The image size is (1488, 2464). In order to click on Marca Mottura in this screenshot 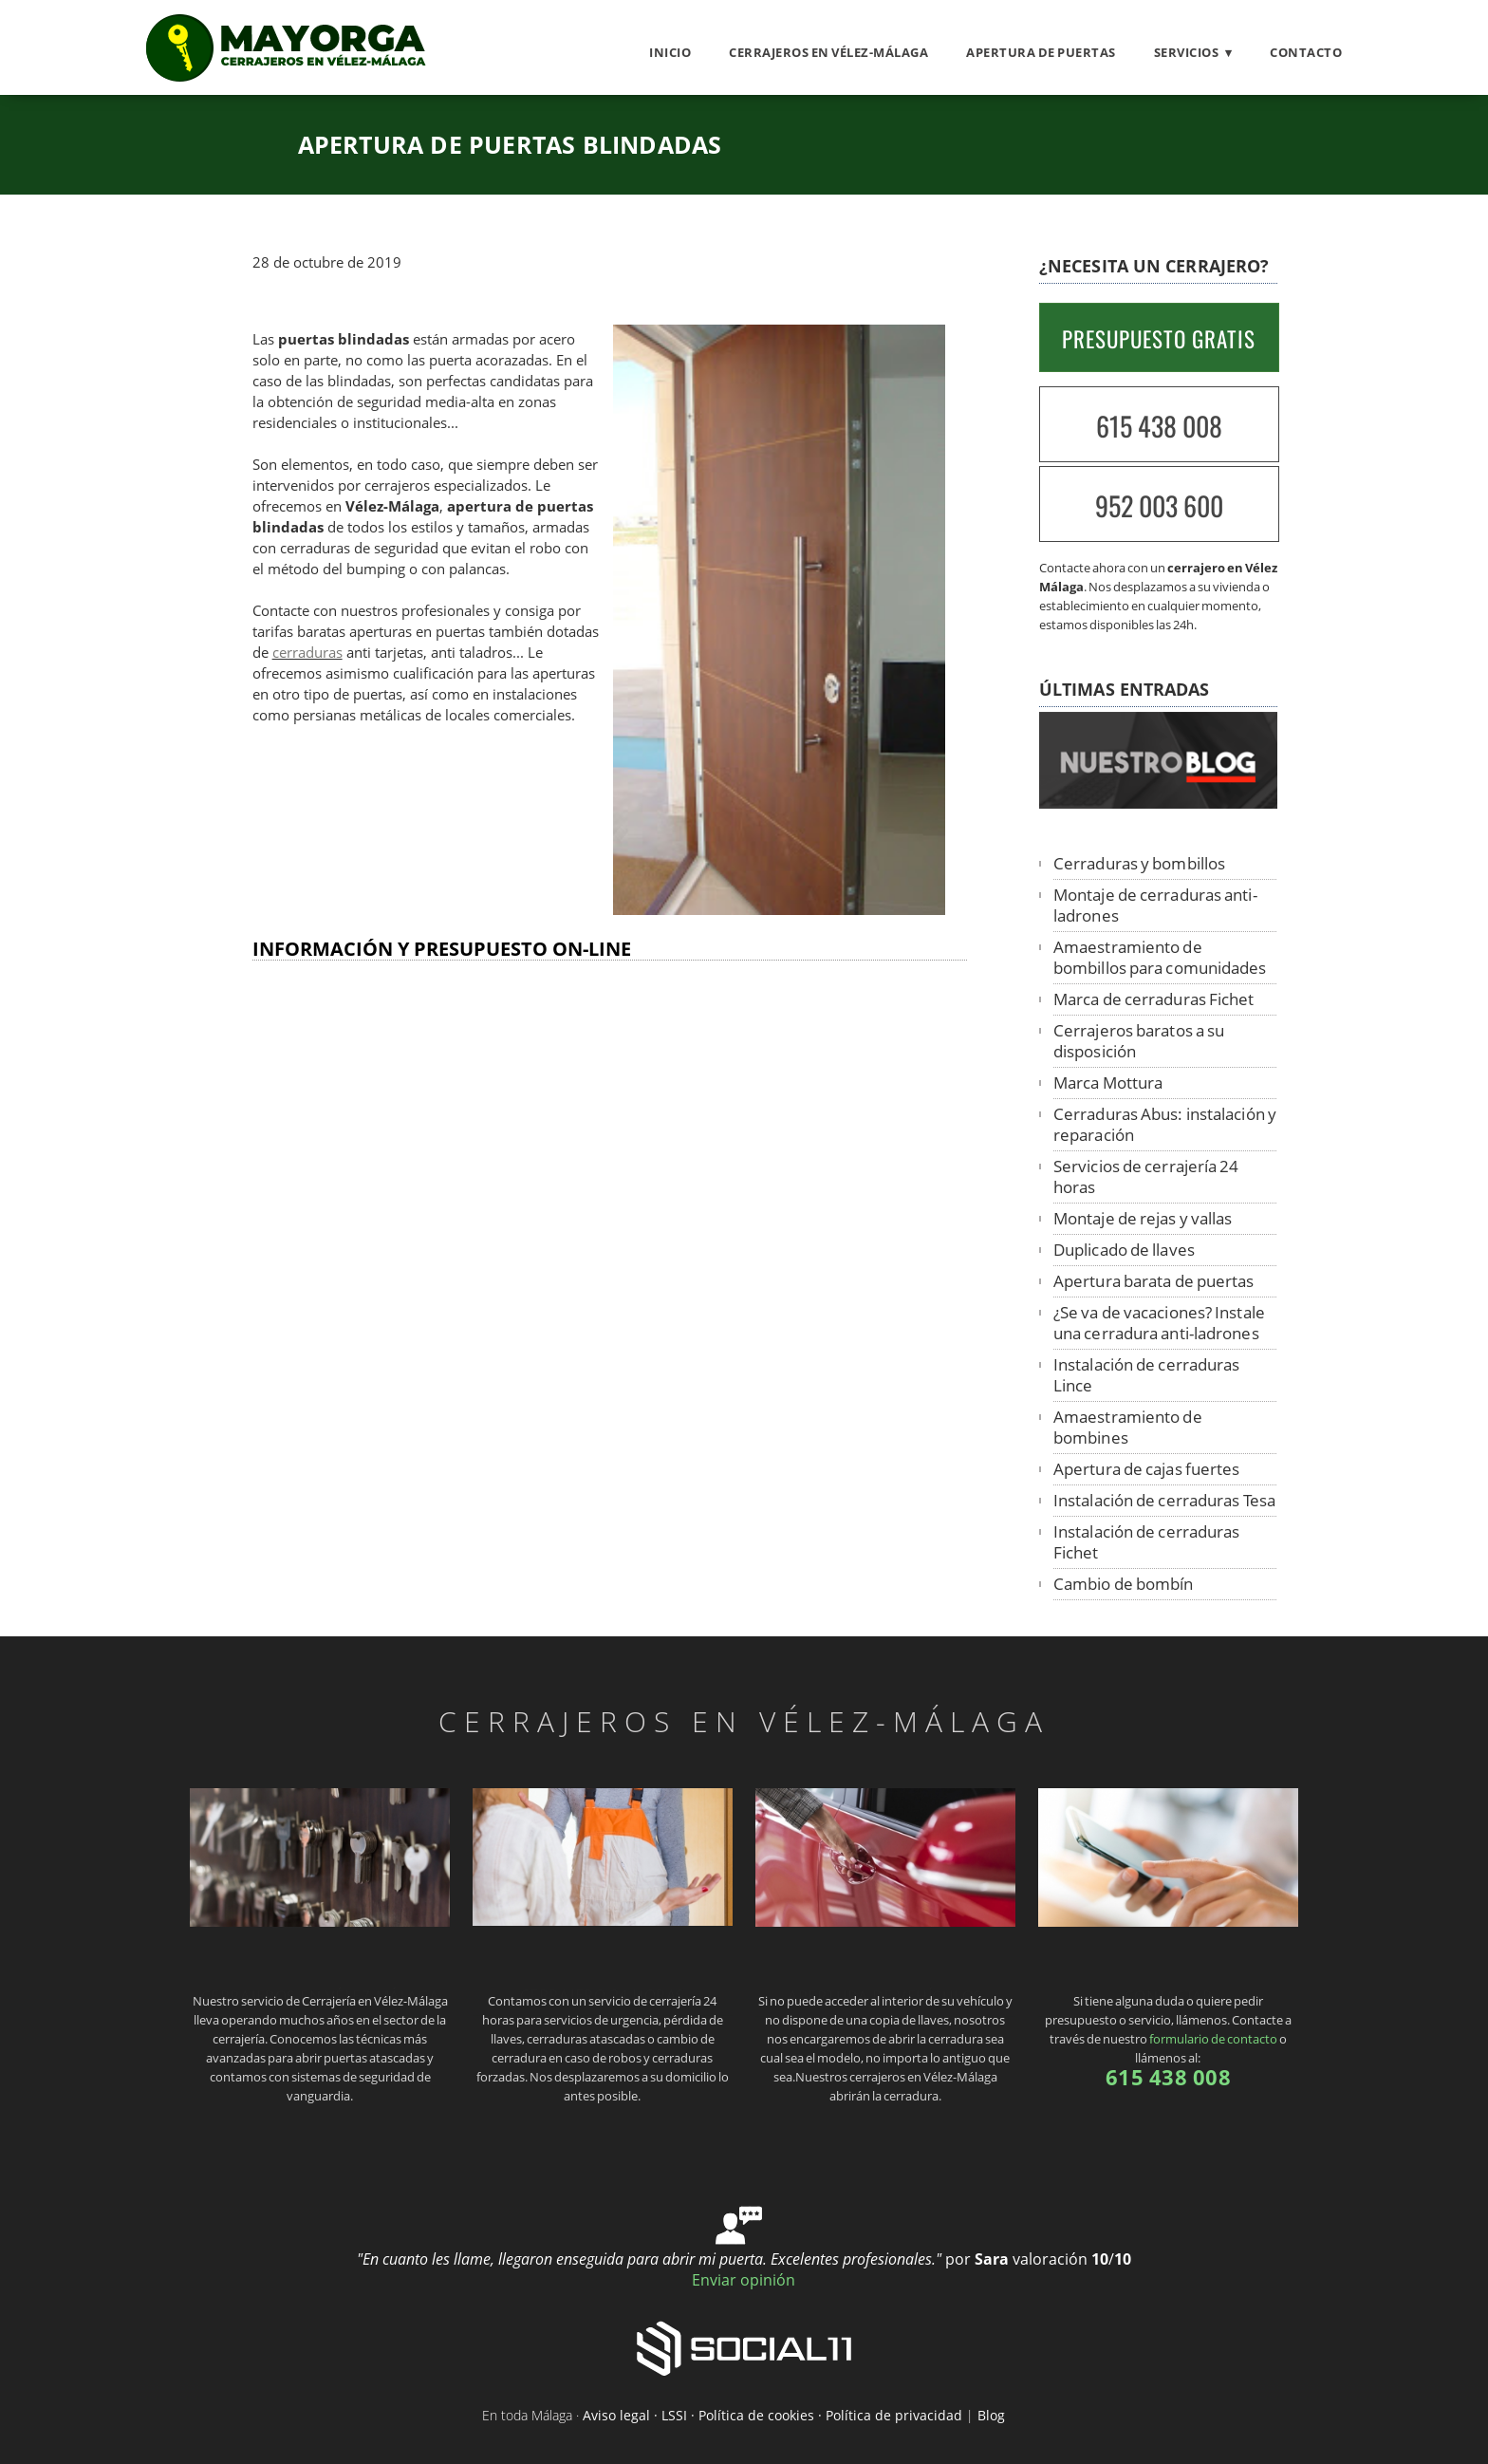, I will do `click(1107, 1082)`.